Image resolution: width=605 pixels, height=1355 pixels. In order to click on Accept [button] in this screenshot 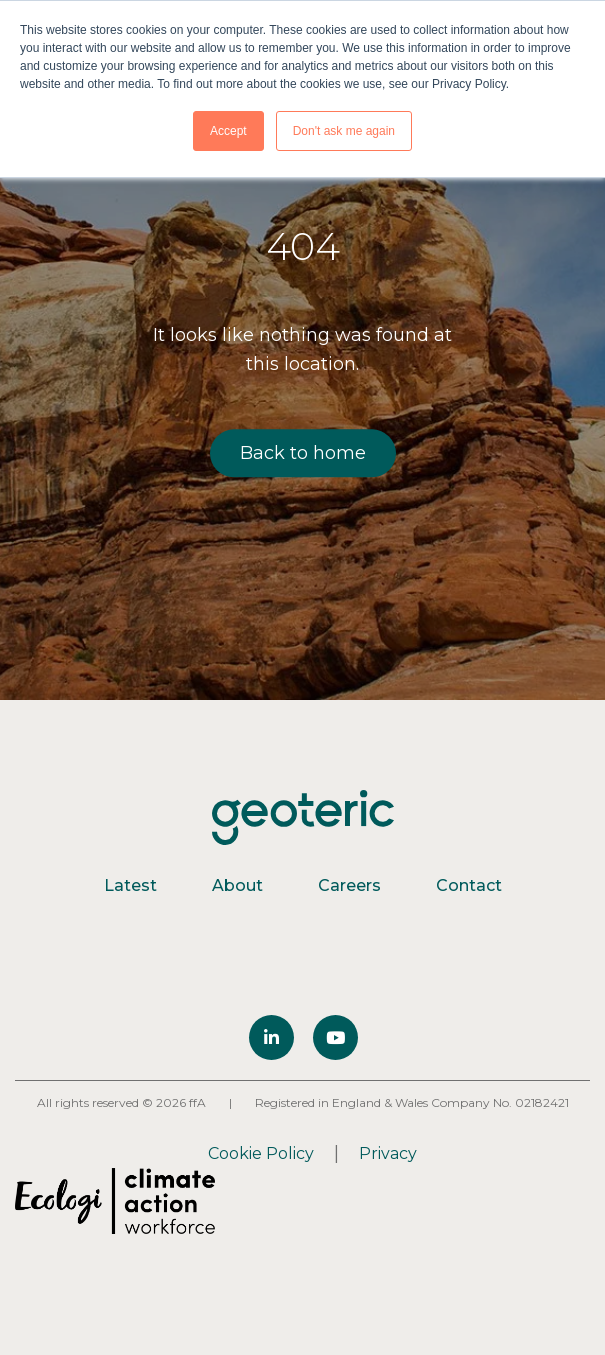, I will do `click(228, 131)`.